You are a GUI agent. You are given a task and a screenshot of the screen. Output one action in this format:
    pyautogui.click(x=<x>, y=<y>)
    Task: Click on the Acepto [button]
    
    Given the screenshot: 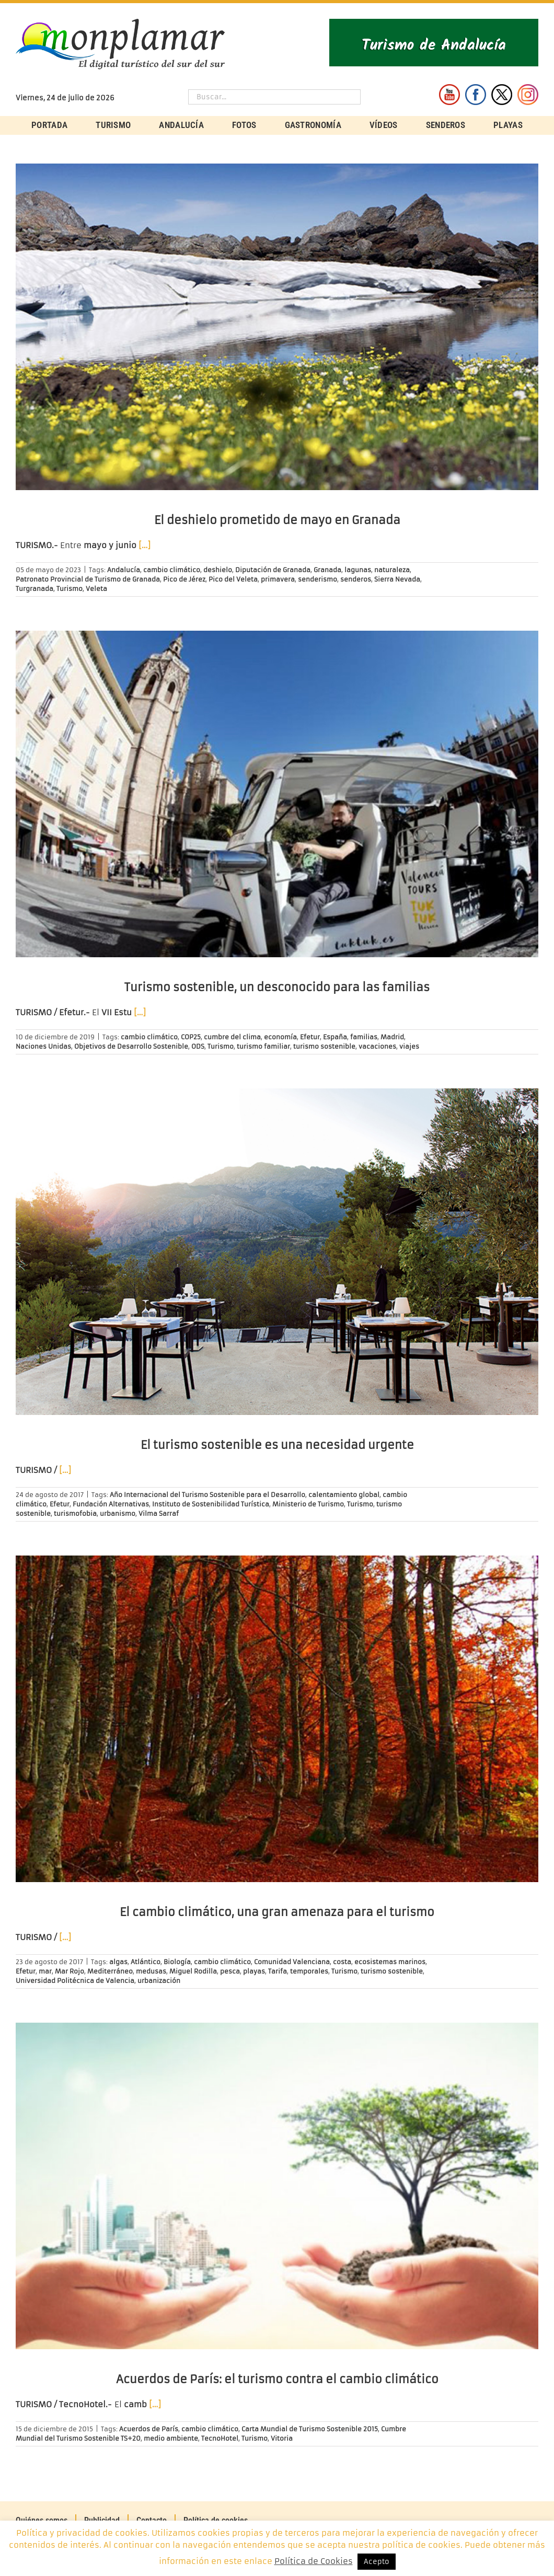 What is the action you would take?
    pyautogui.click(x=376, y=2561)
    